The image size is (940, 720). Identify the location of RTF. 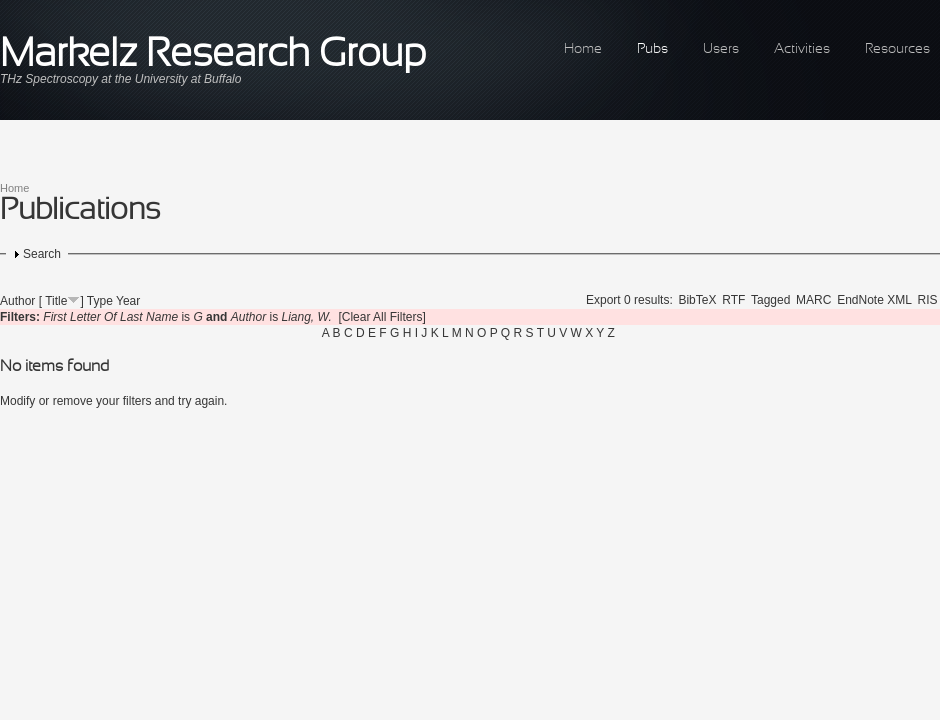
(733, 300).